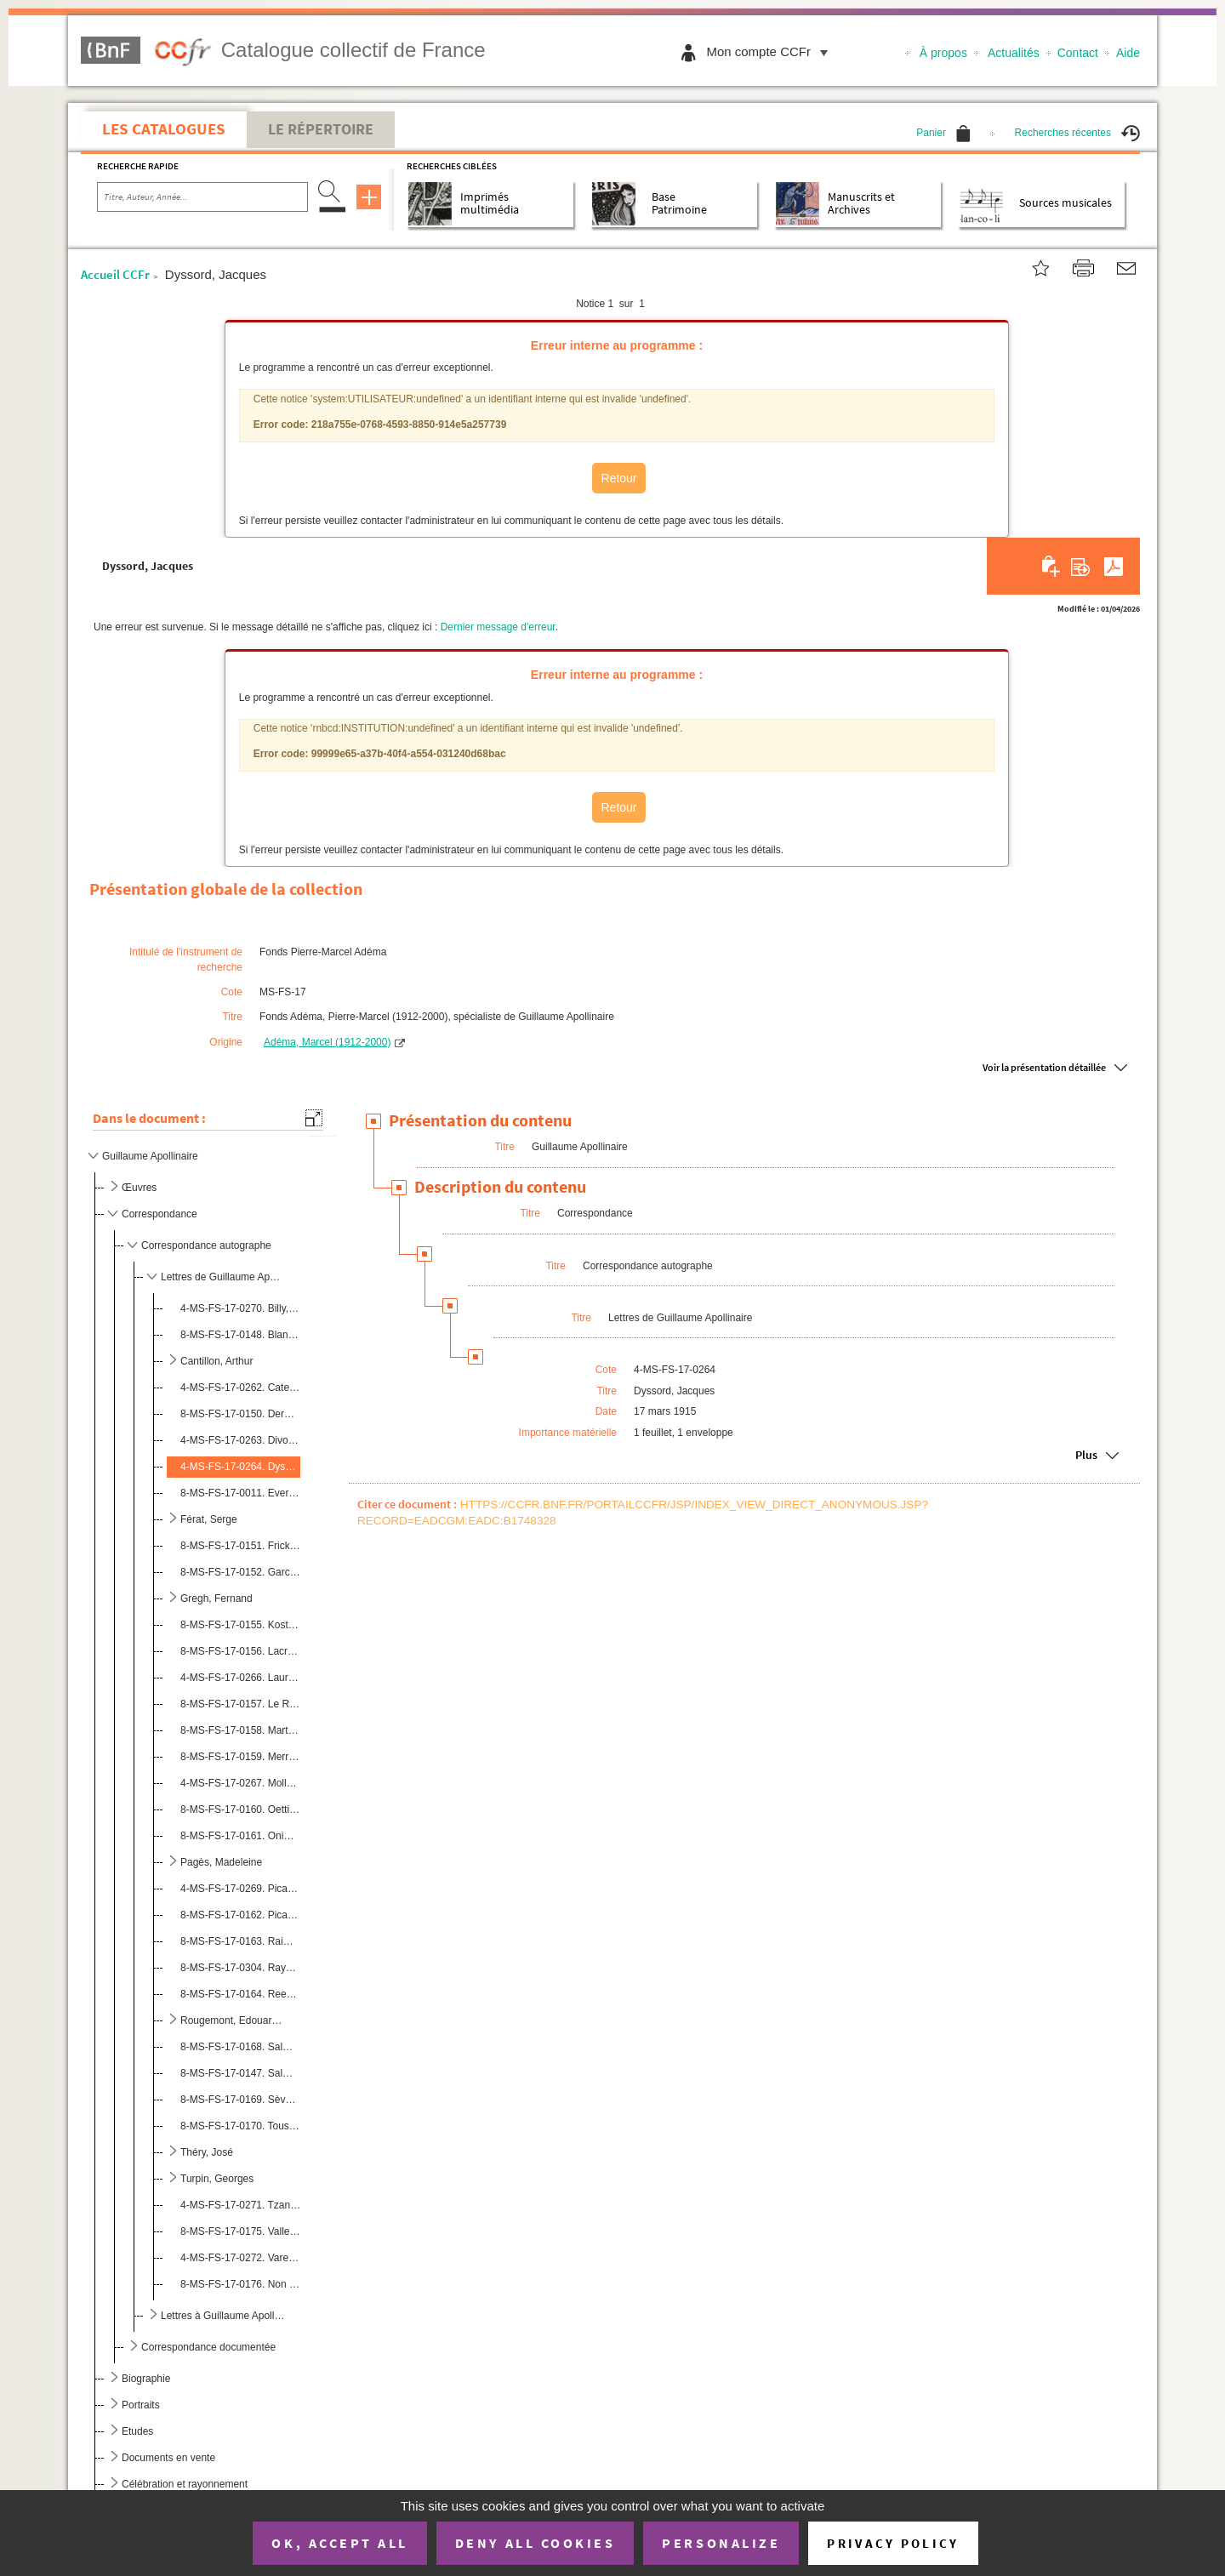 The image size is (1225, 2576). Describe the element at coordinates (498, 627) in the screenshot. I see `Dernier message d'erreur` at that location.